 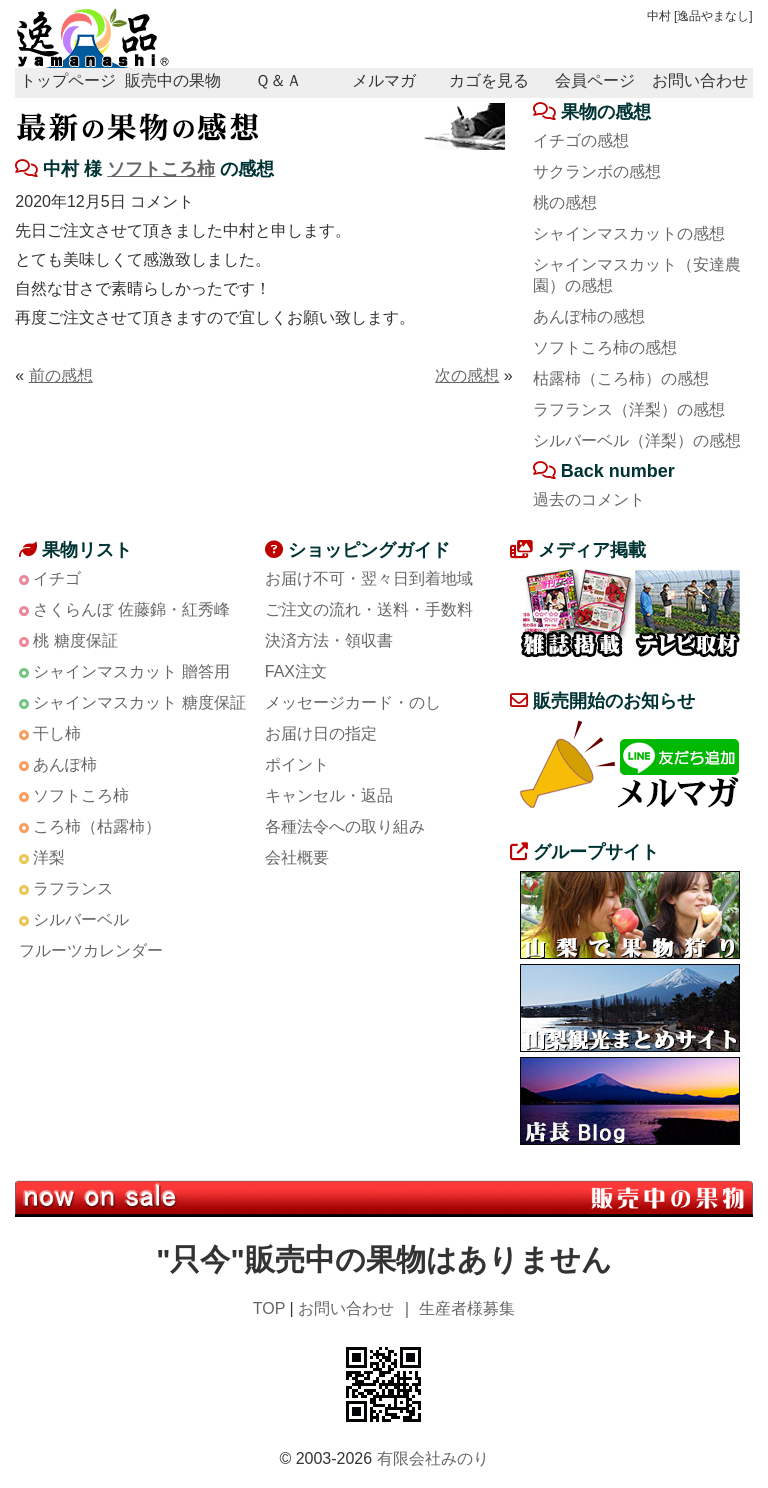 I want to click on 干し柿, so click(x=57, y=733).